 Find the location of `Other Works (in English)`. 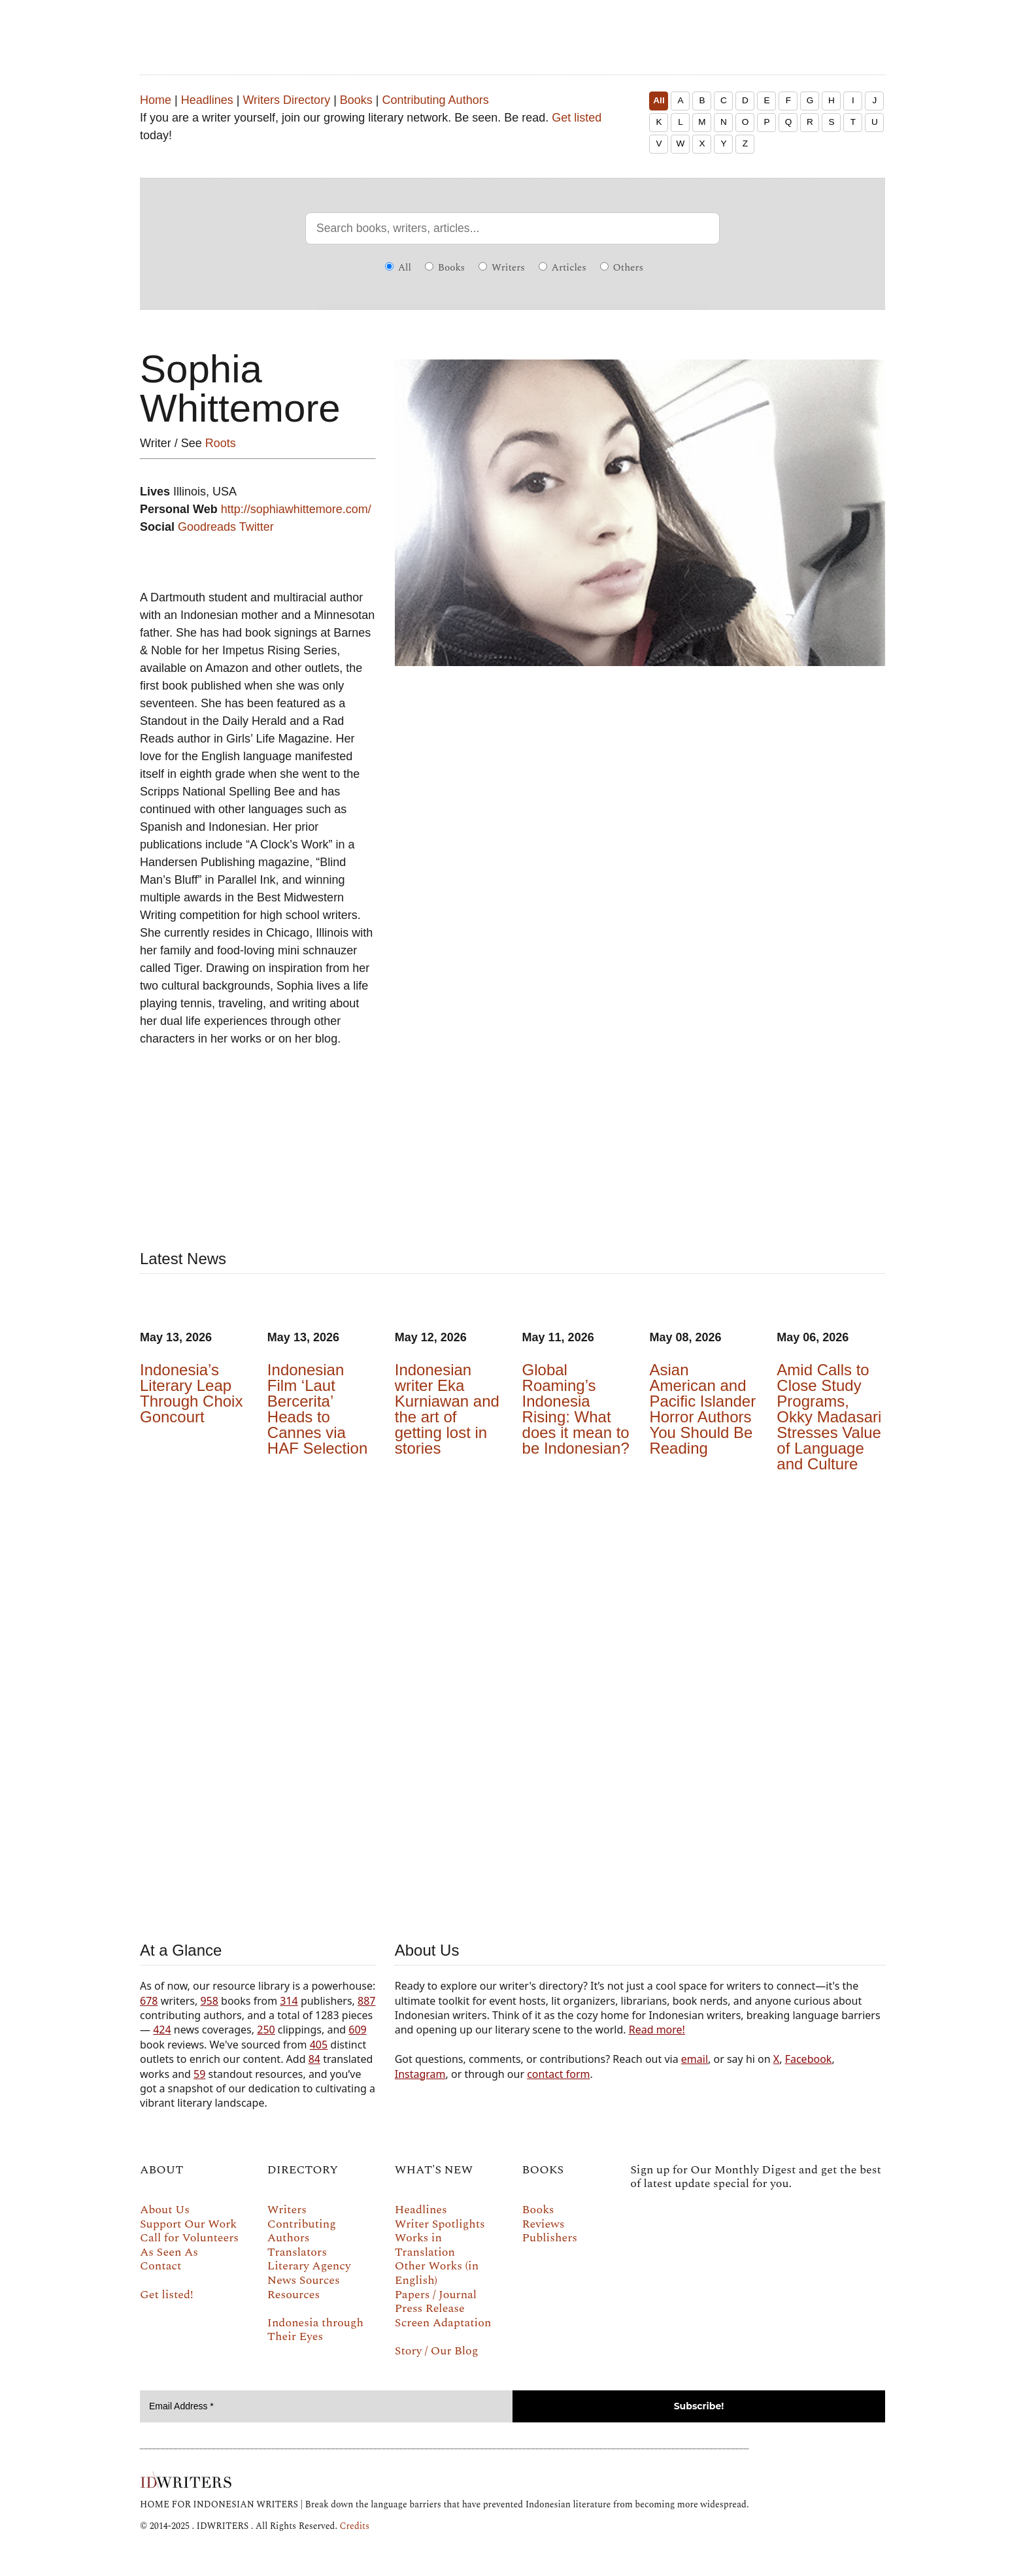

Other Works (in English) is located at coordinates (437, 2273).